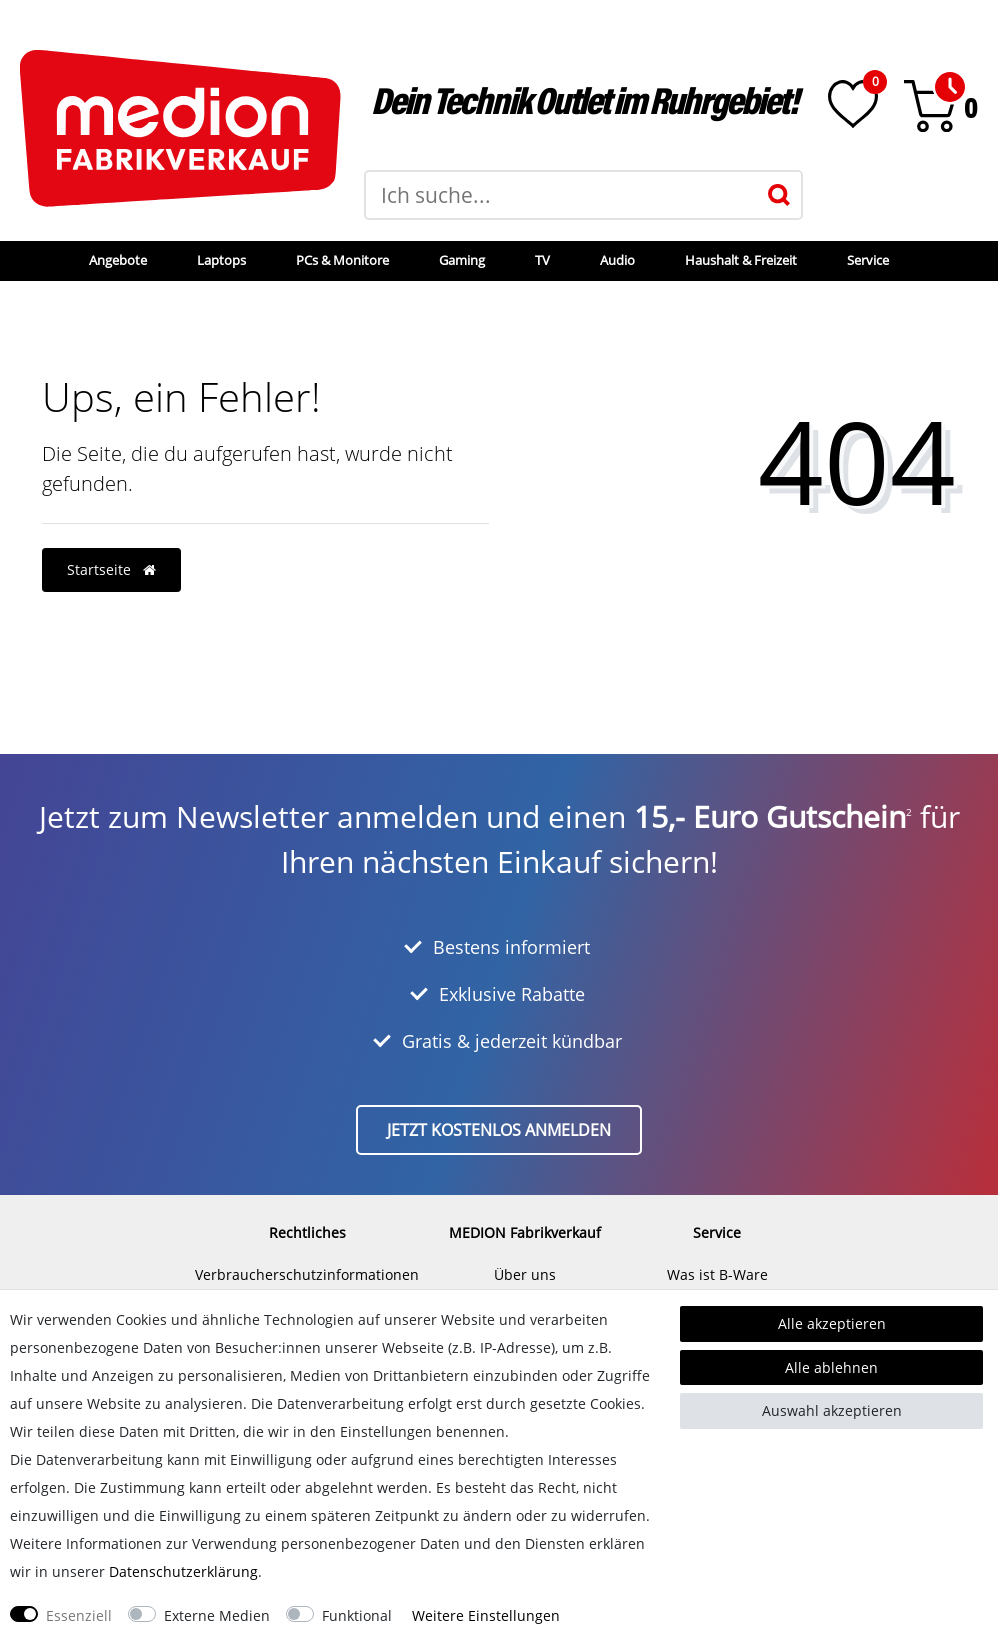 This screenshot has width=998, height=1646. What do you see at coordinates (342, 260) in the screenshot?
I see `PCs & Monitore` at bounding box center [342, 260].